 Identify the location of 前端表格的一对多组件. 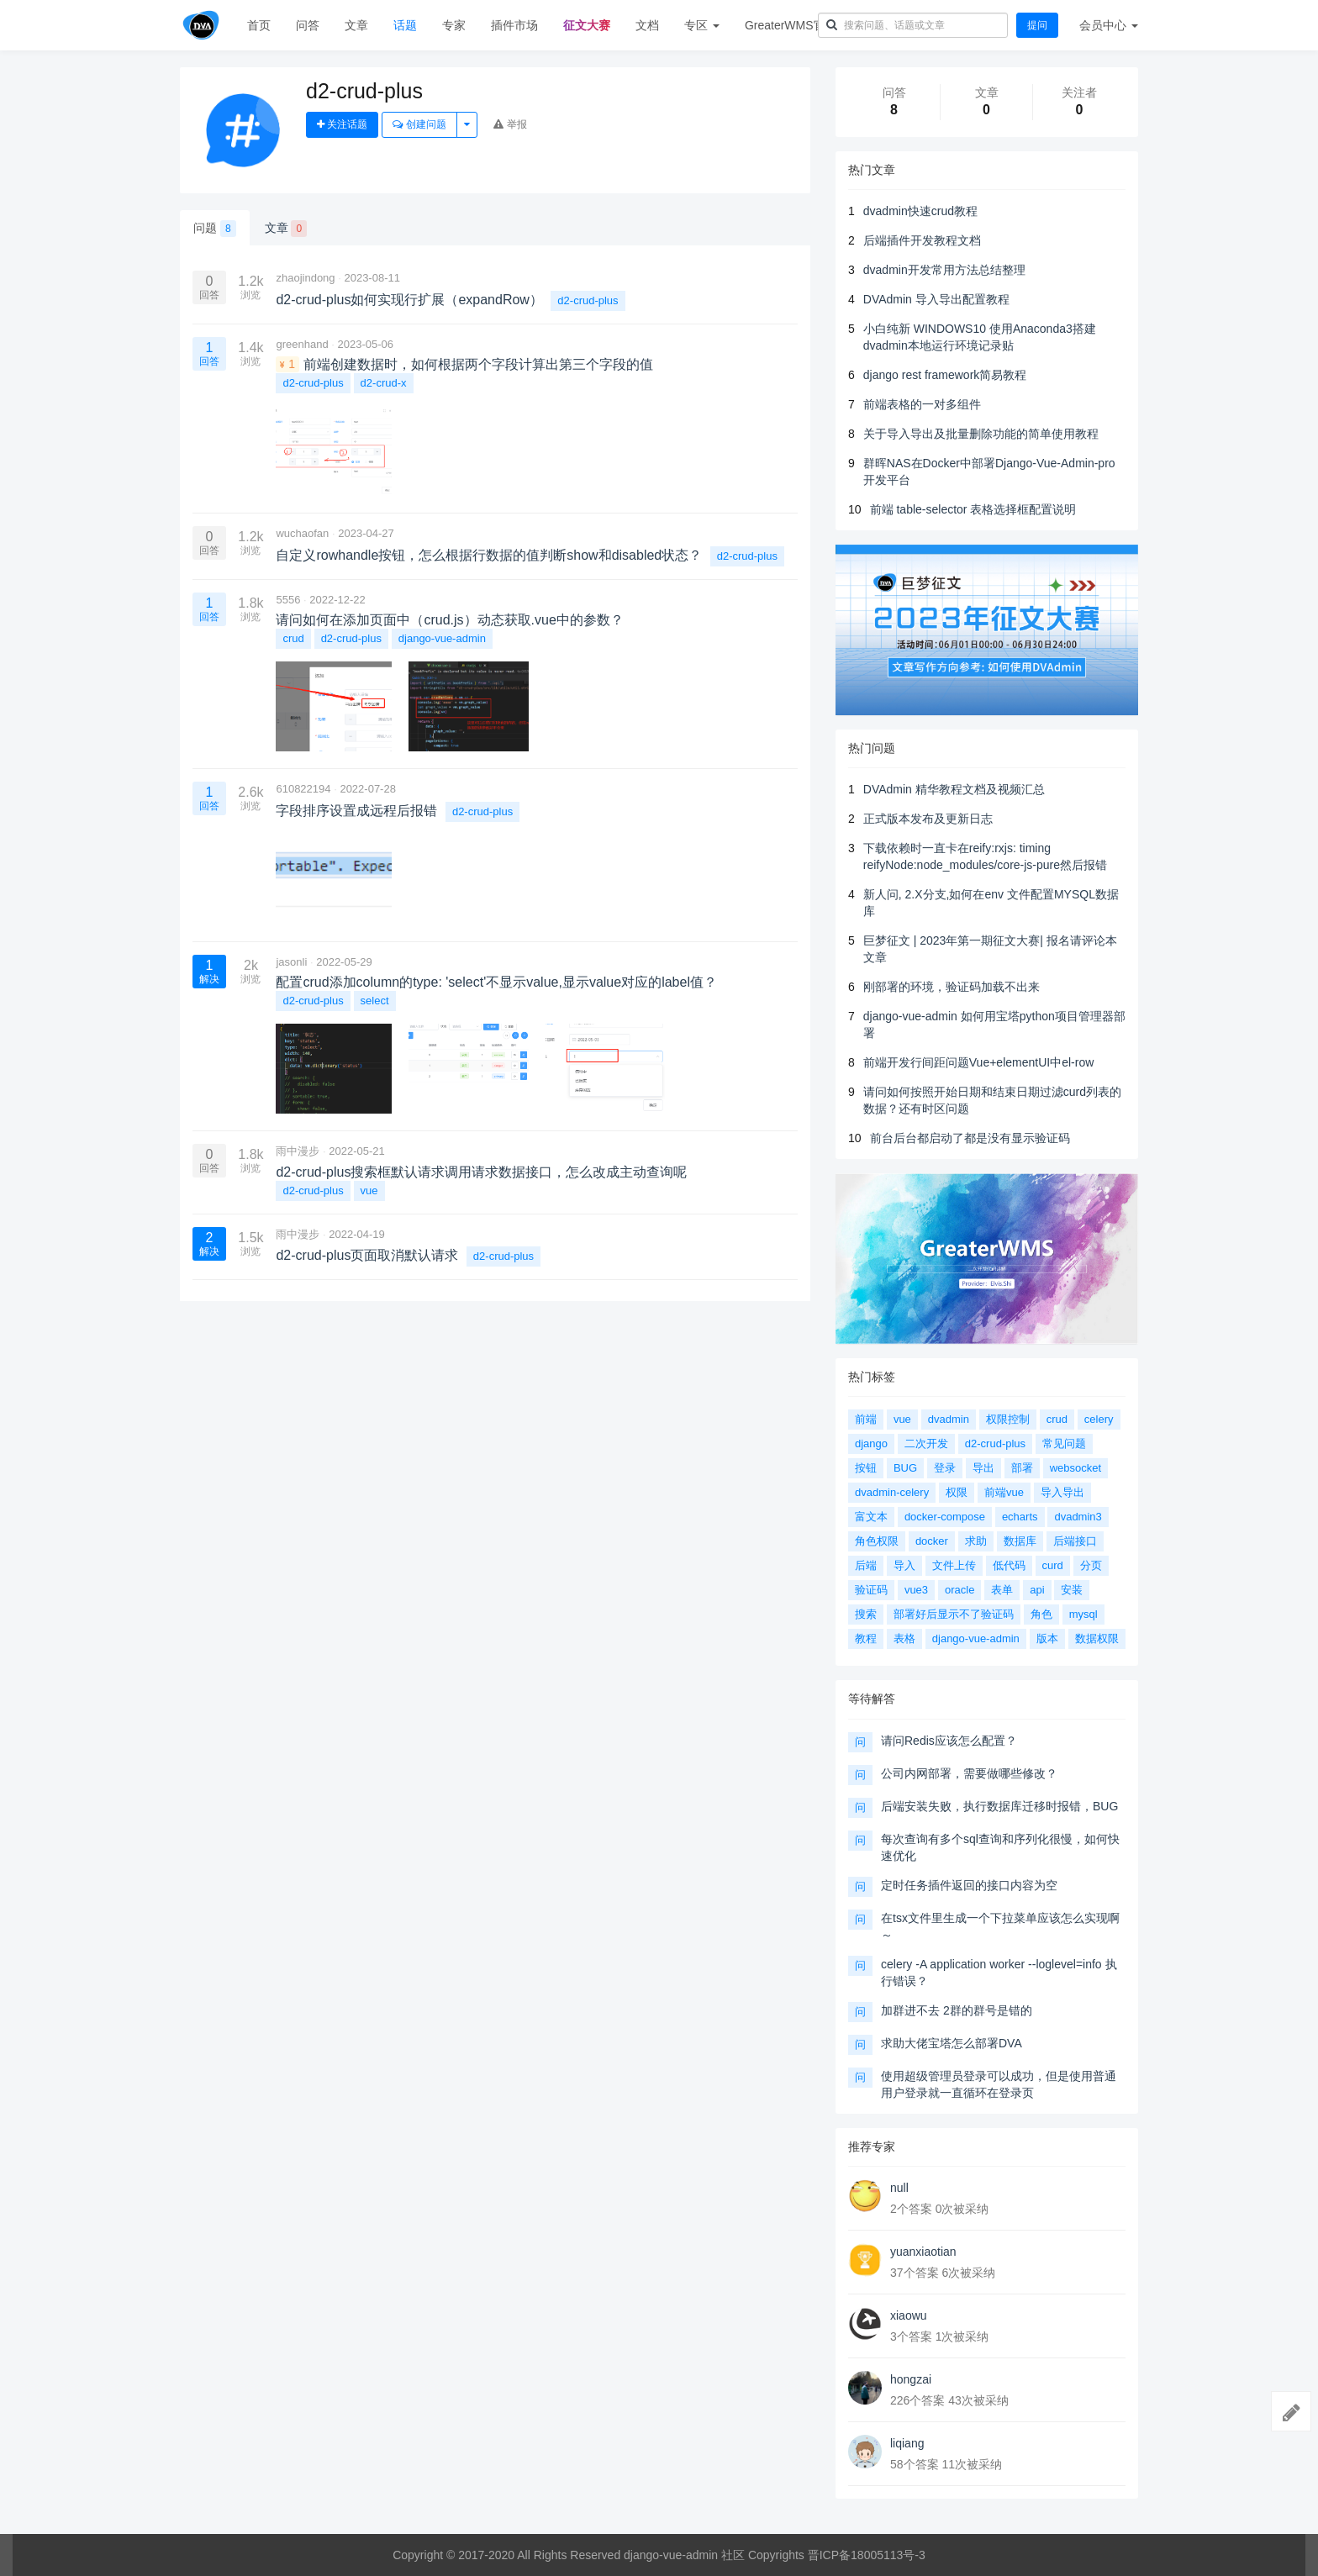
(922, 404).